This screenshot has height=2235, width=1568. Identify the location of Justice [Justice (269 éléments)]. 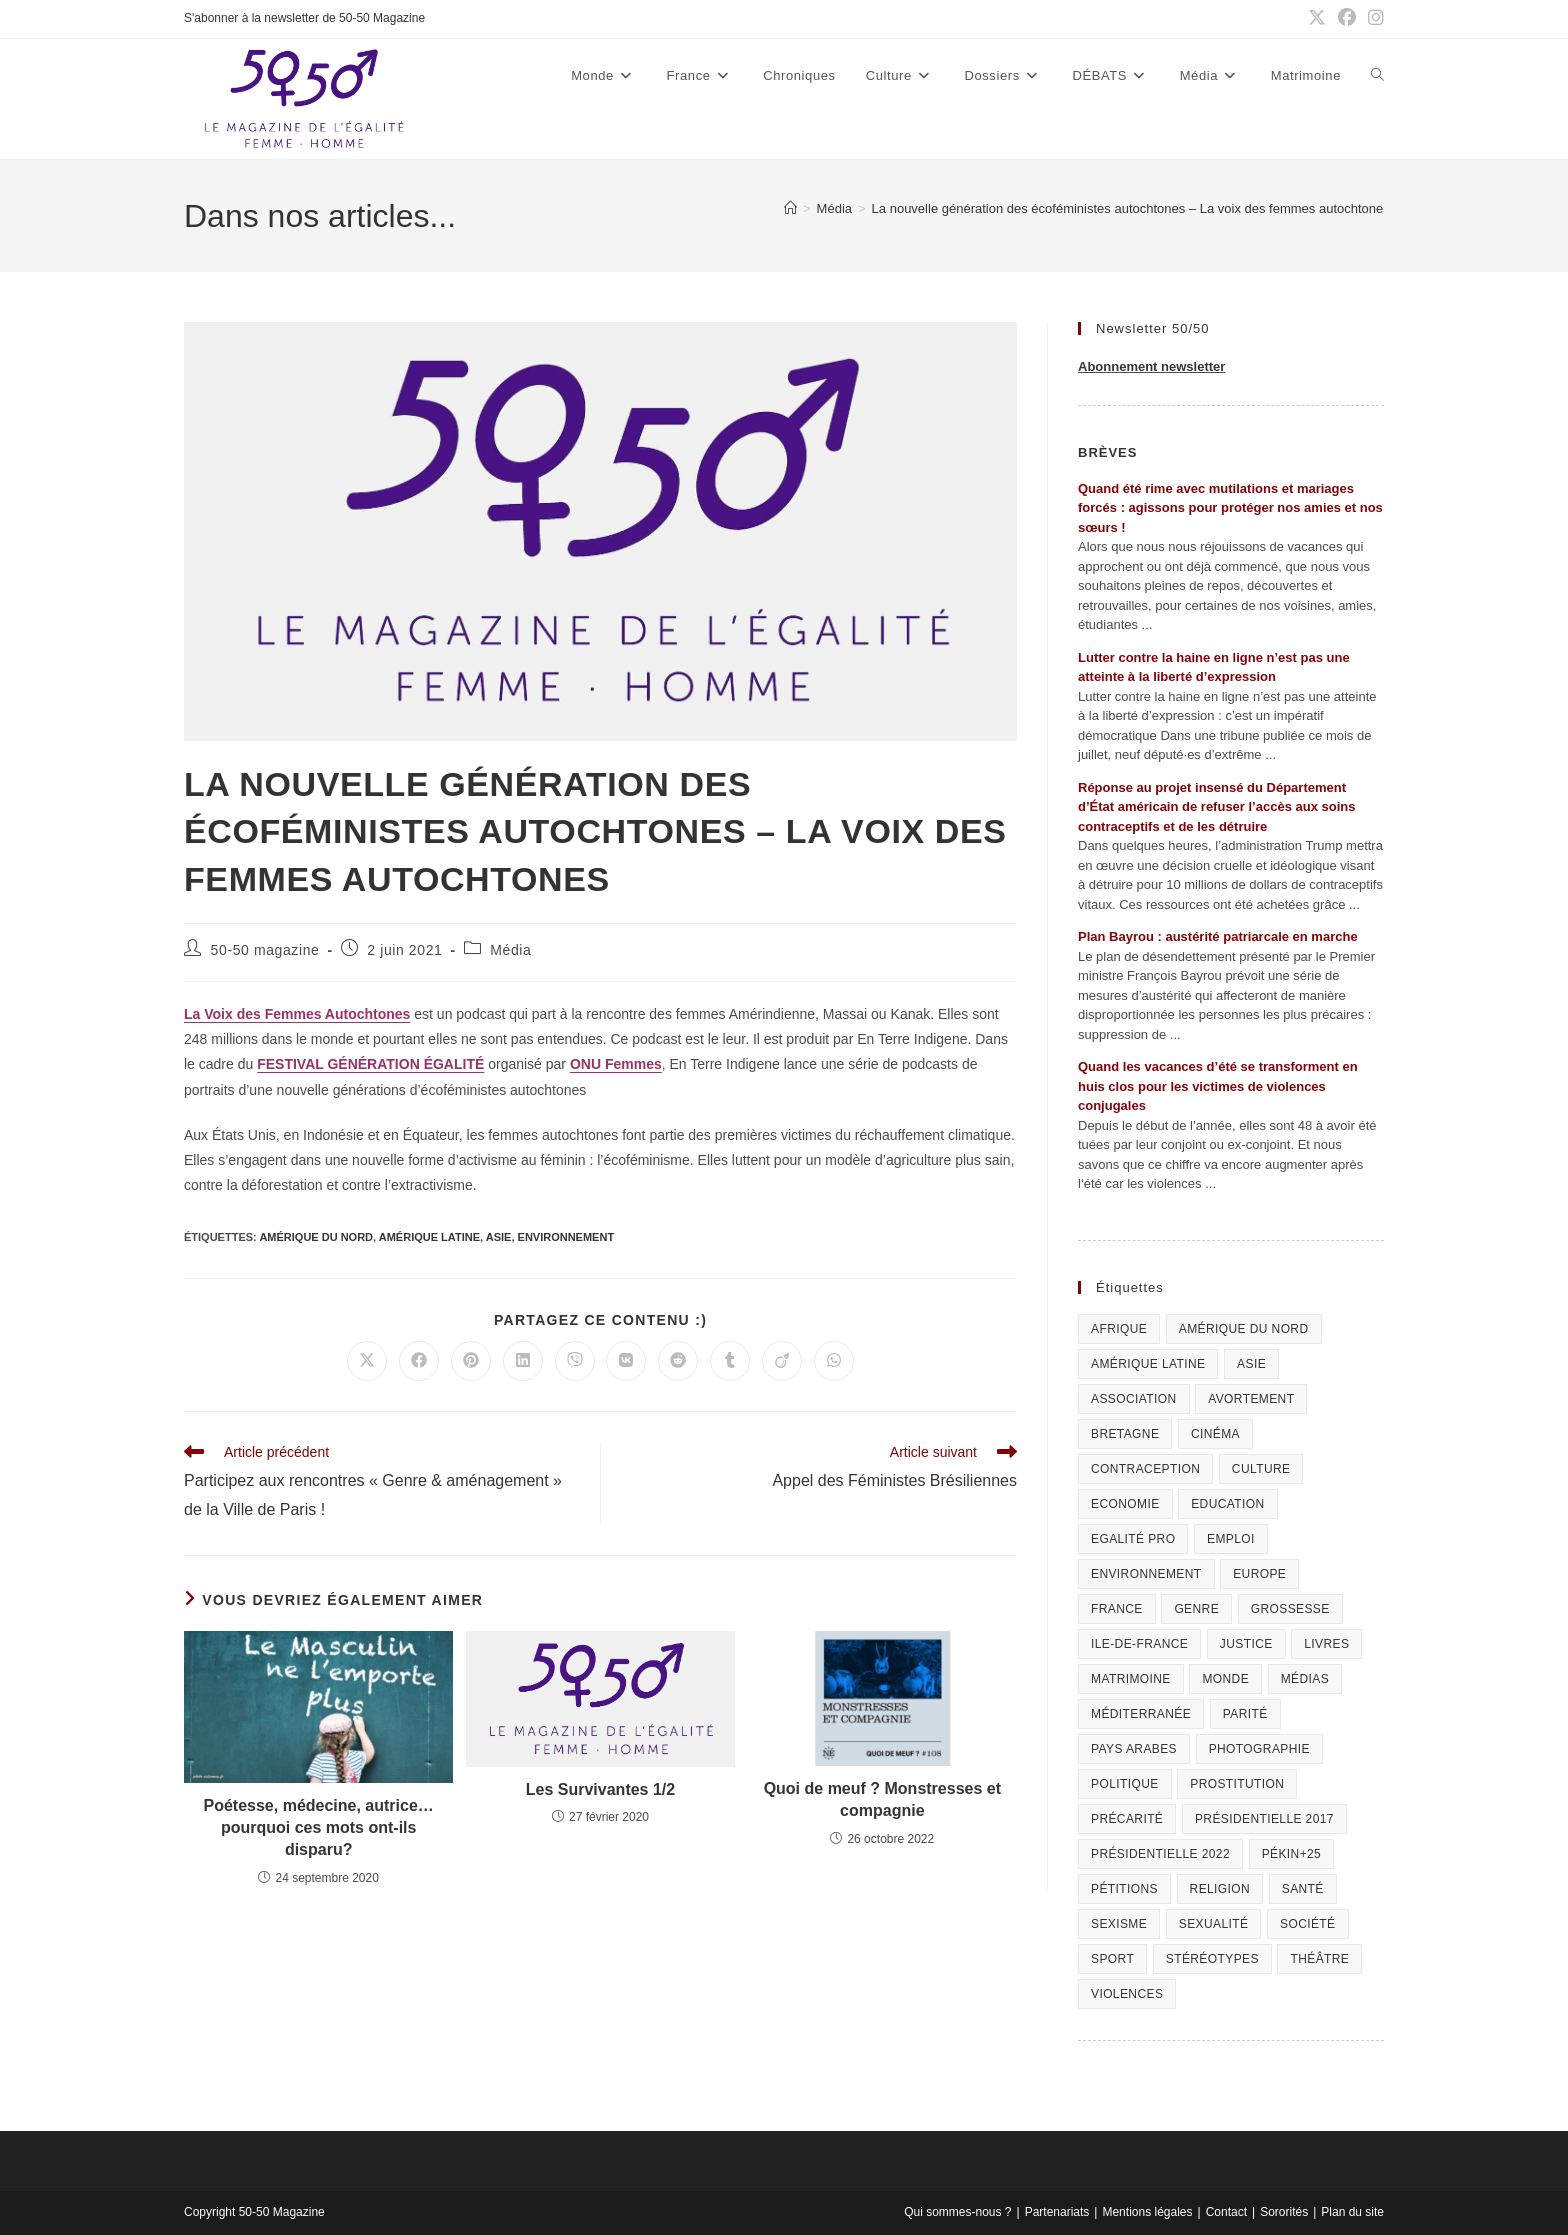
(1246, 1644).